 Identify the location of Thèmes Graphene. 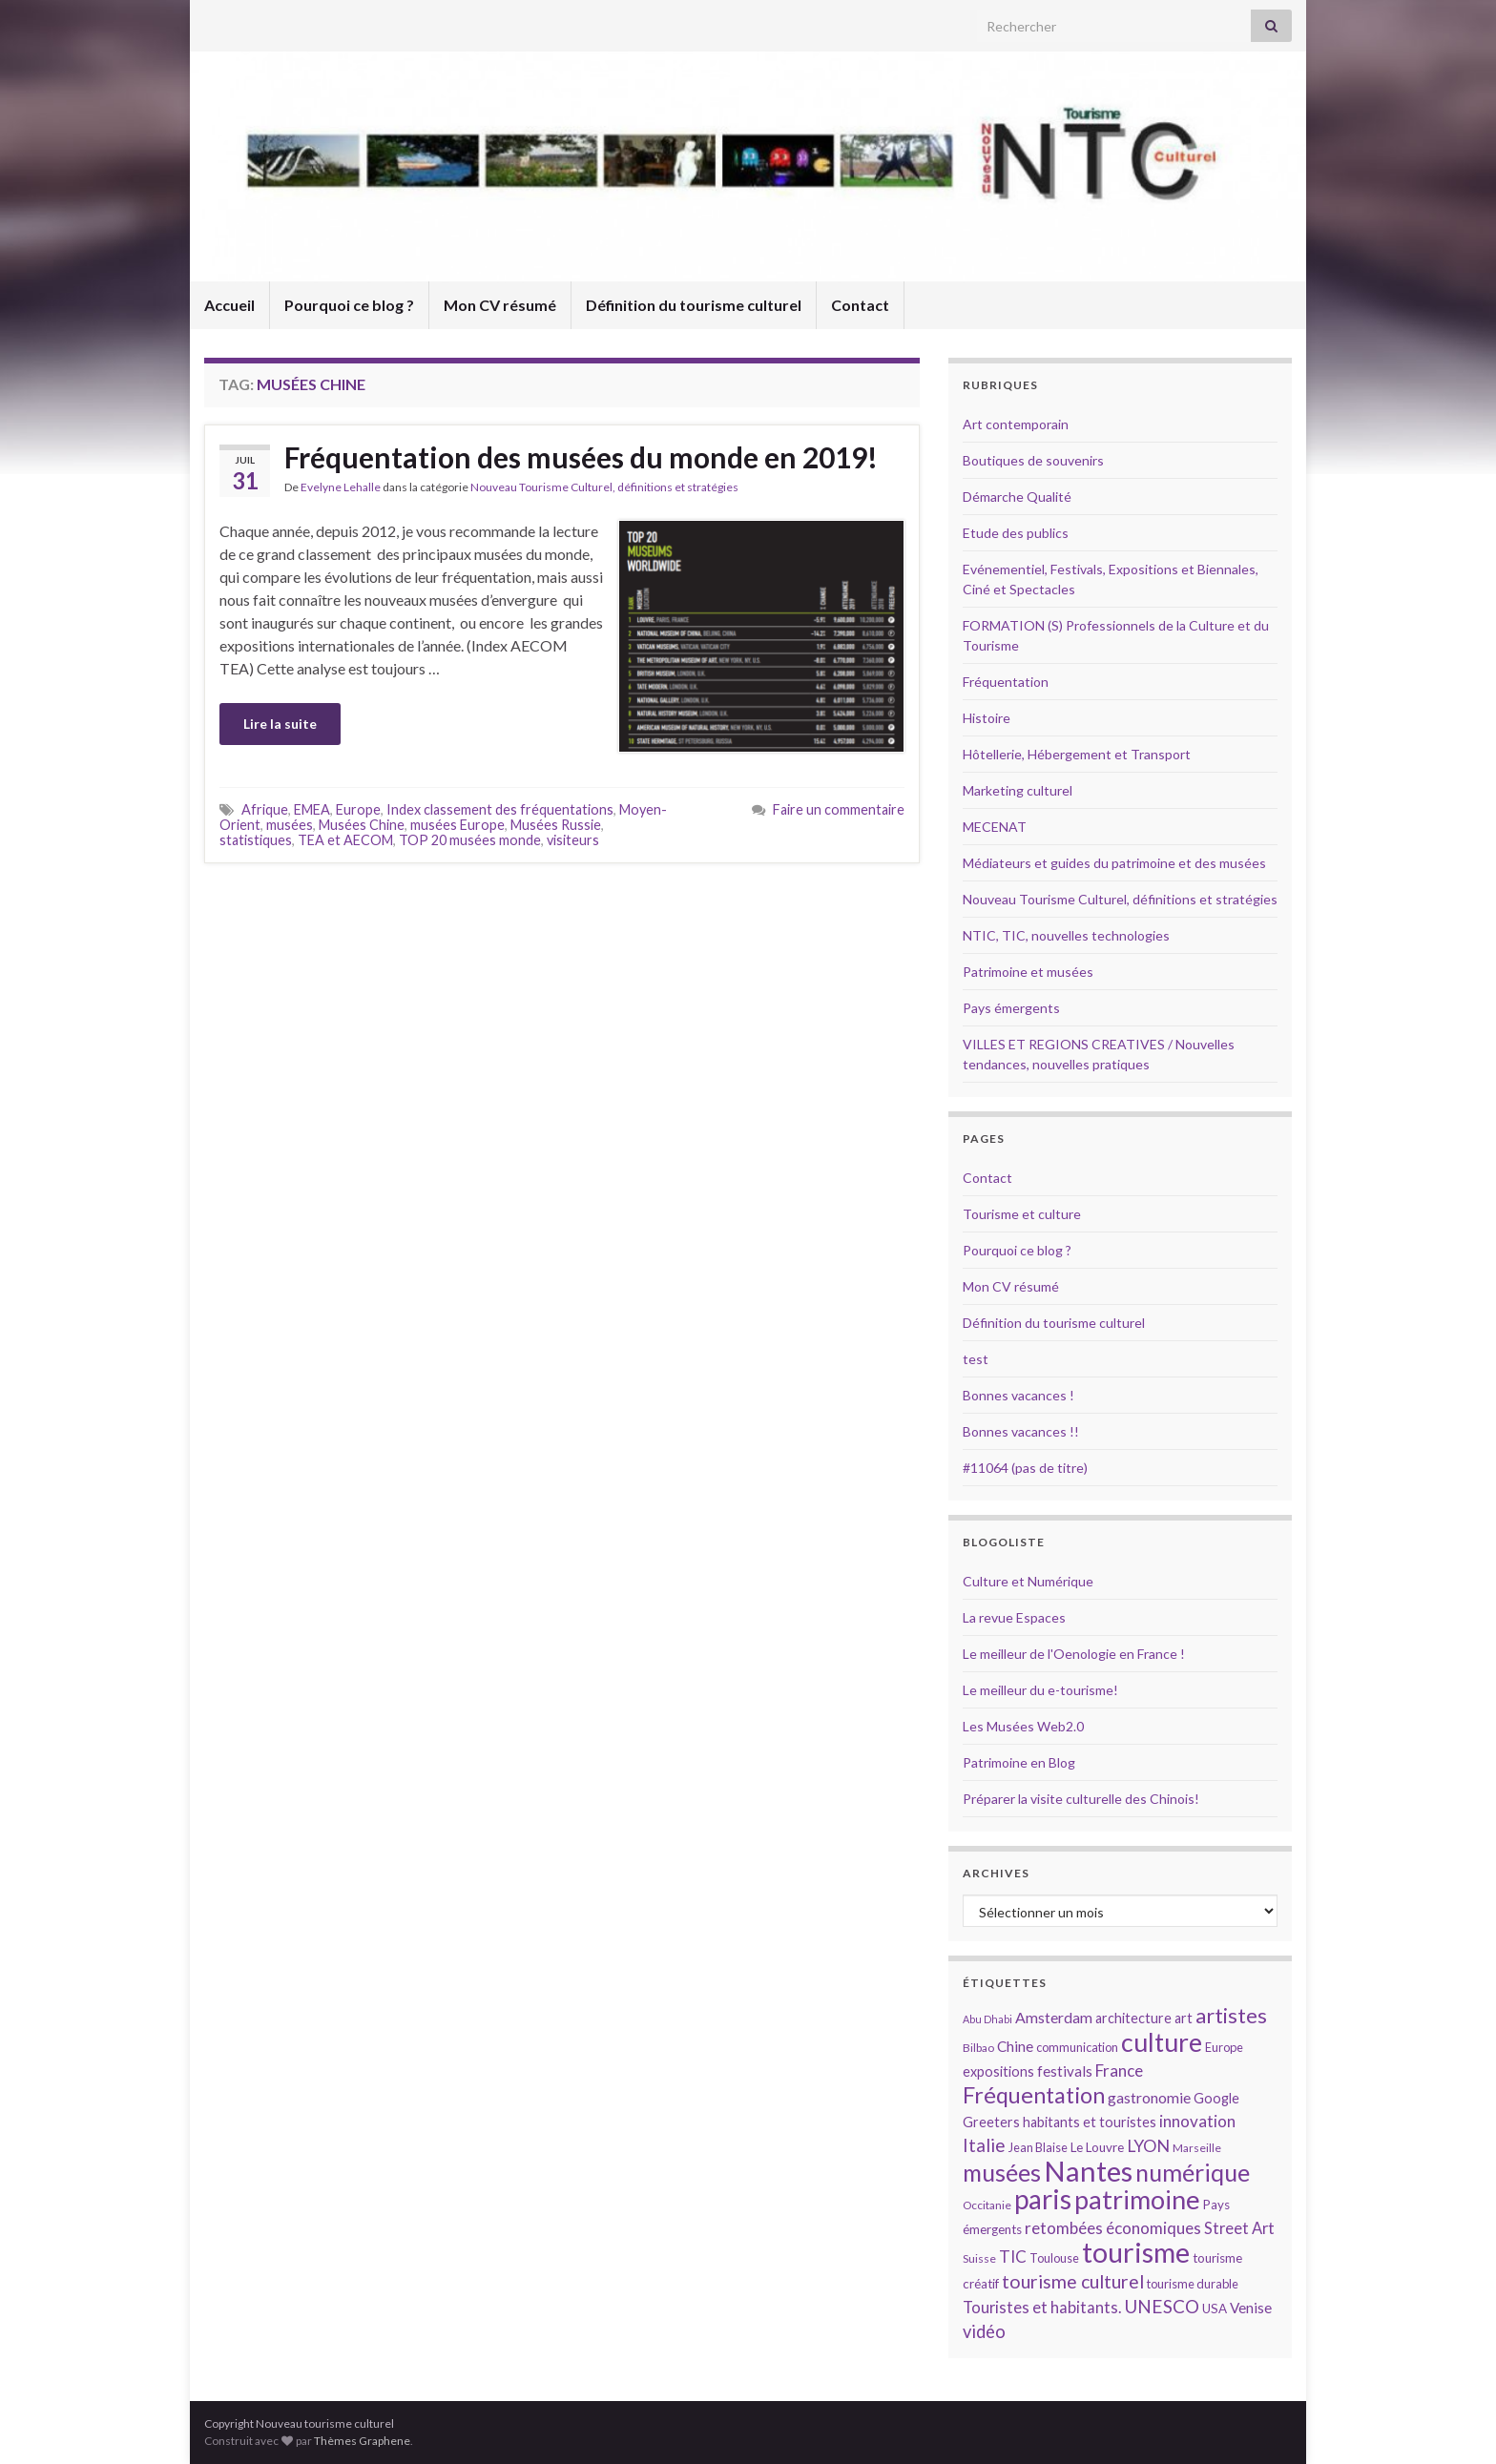
(362, 2440).